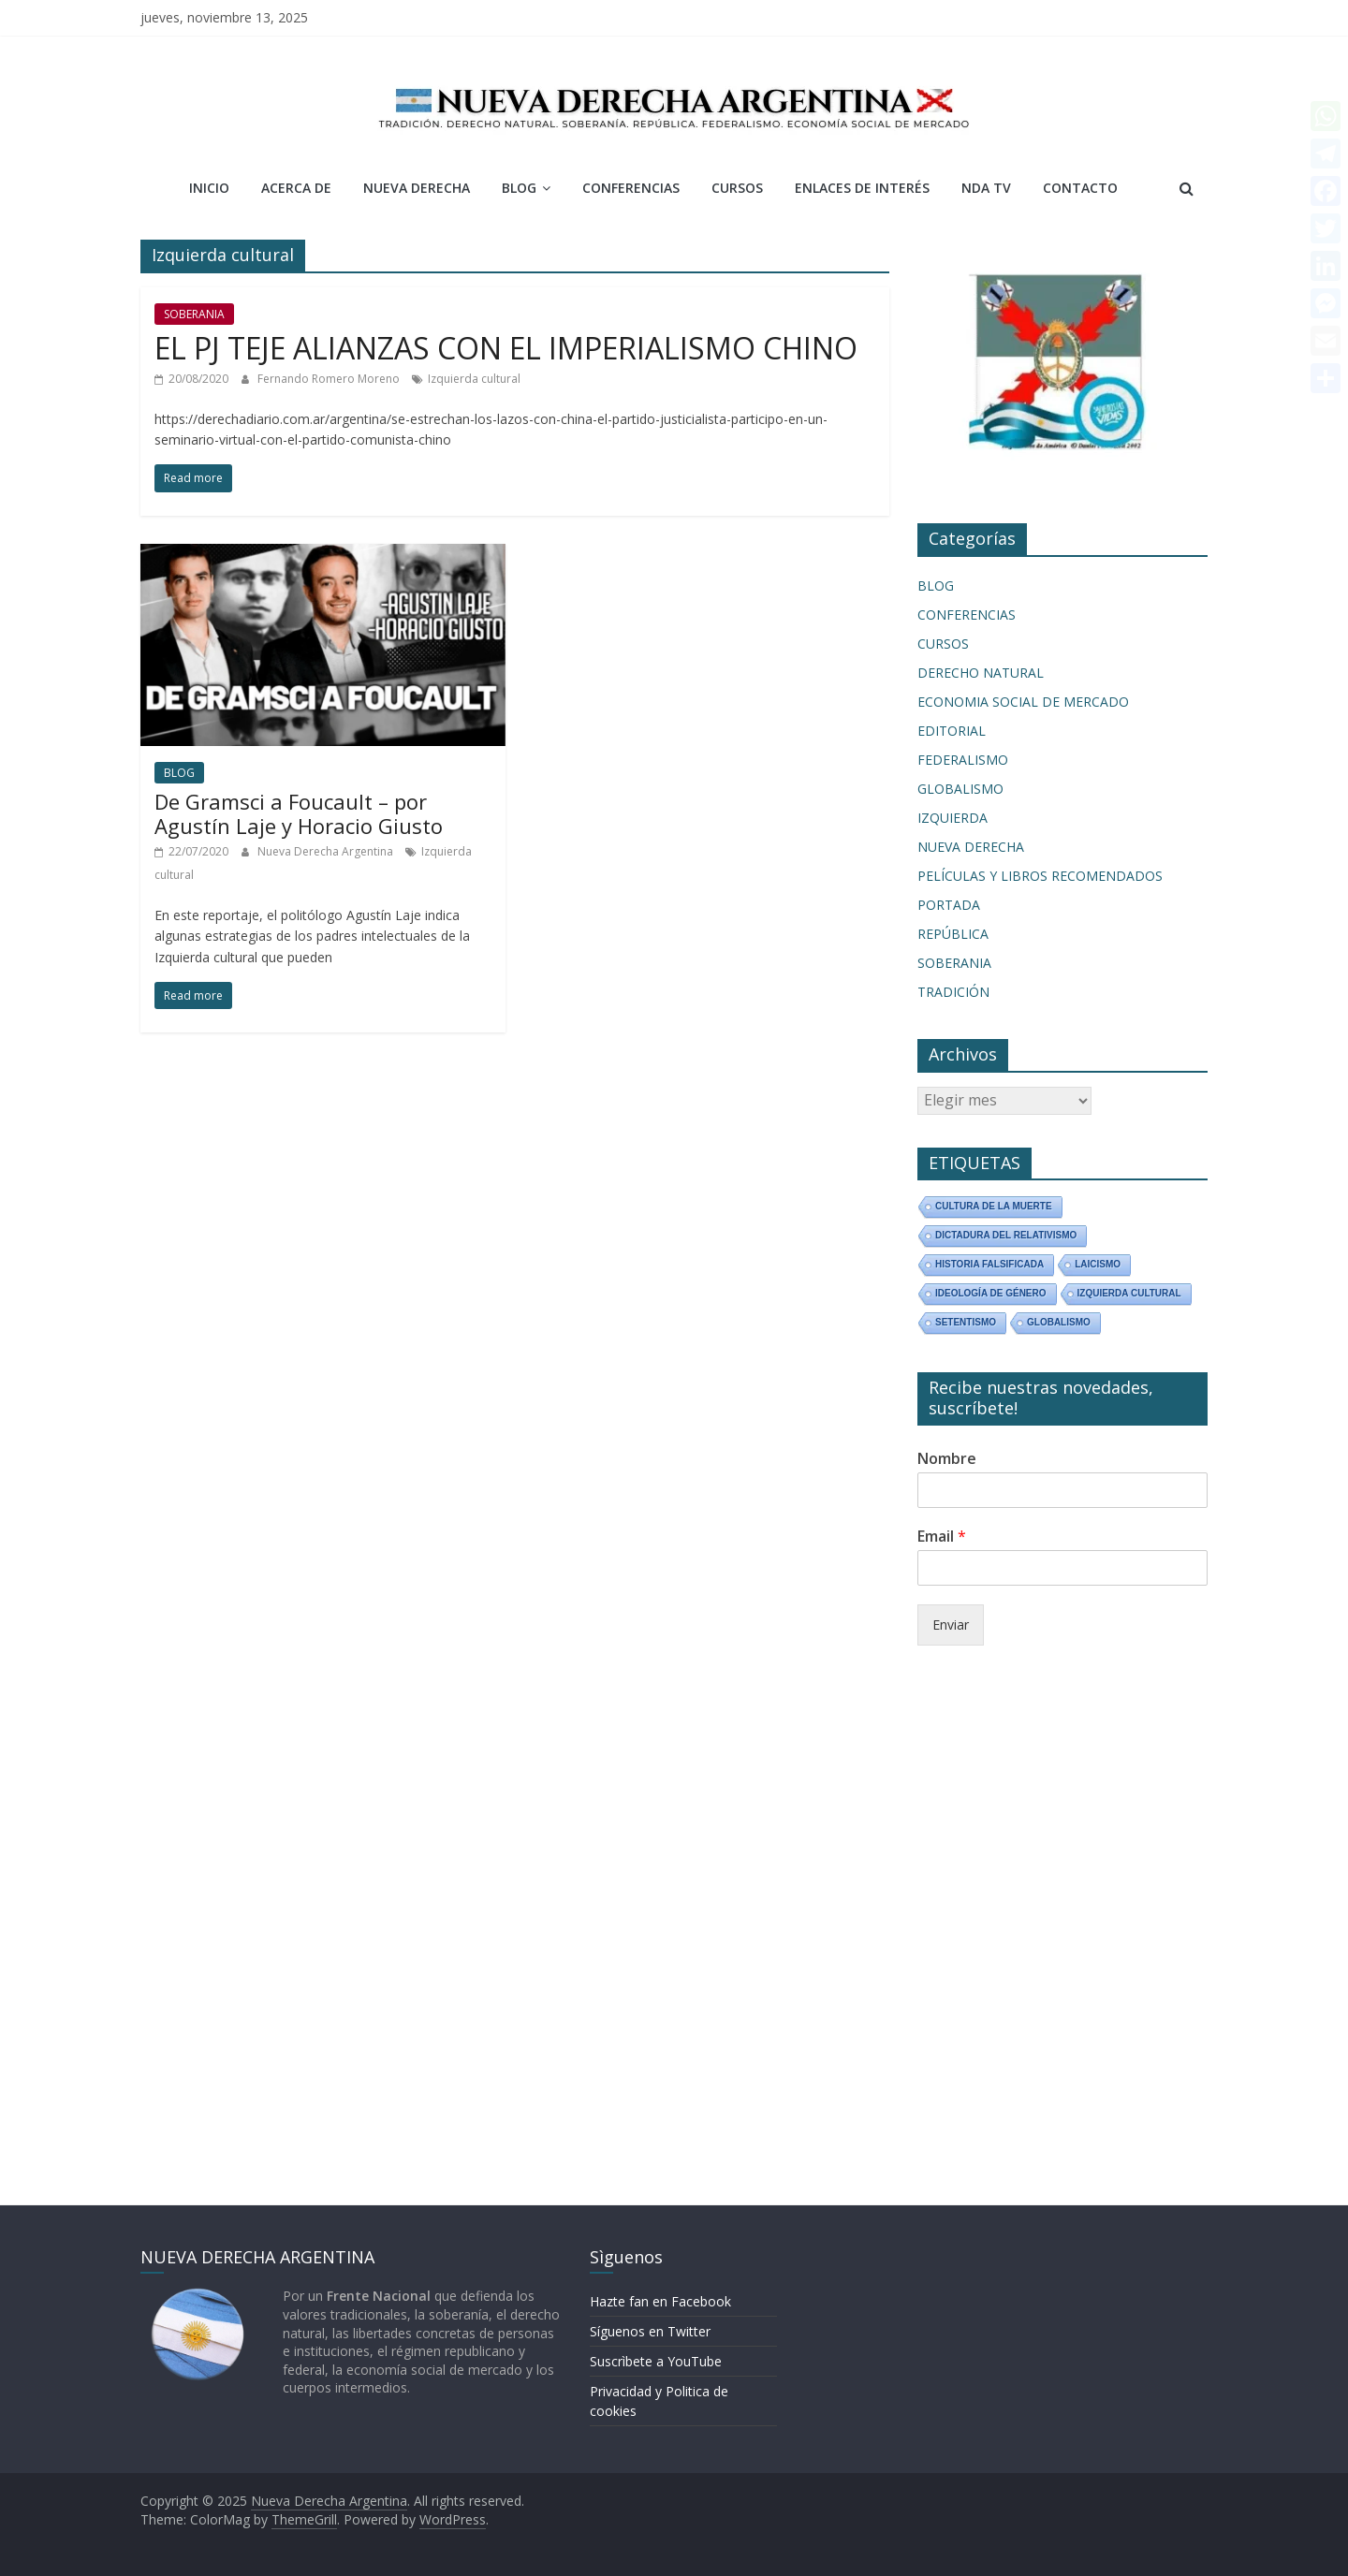  Describe the element at coordinates (330, 379) in the screenshot. I see `Fernando Romero Moreno` at that location.